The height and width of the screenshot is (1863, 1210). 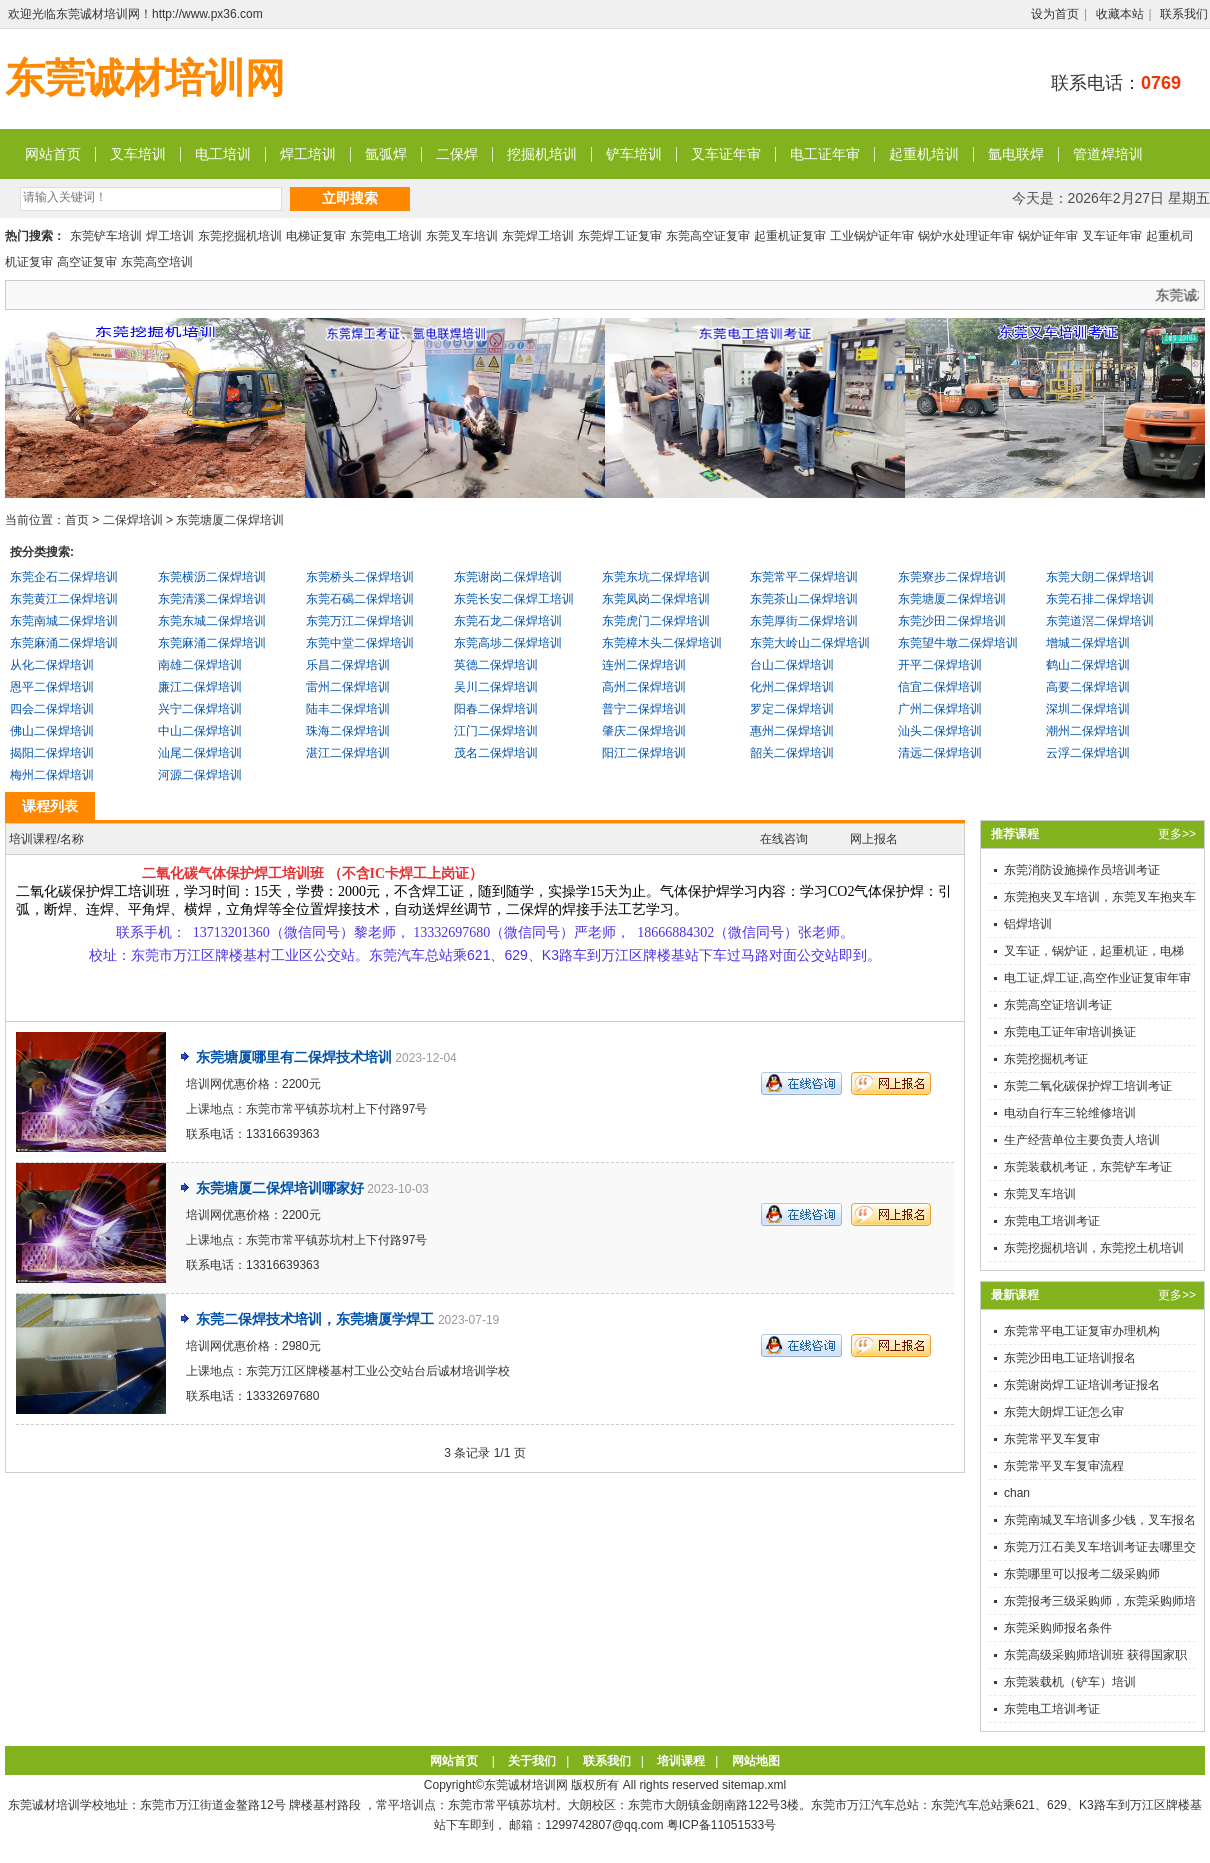 What do you see at coordinates (52, 687) in the screenshot?
I see `恩平二保焊培训` at bounding box center [52, 687].